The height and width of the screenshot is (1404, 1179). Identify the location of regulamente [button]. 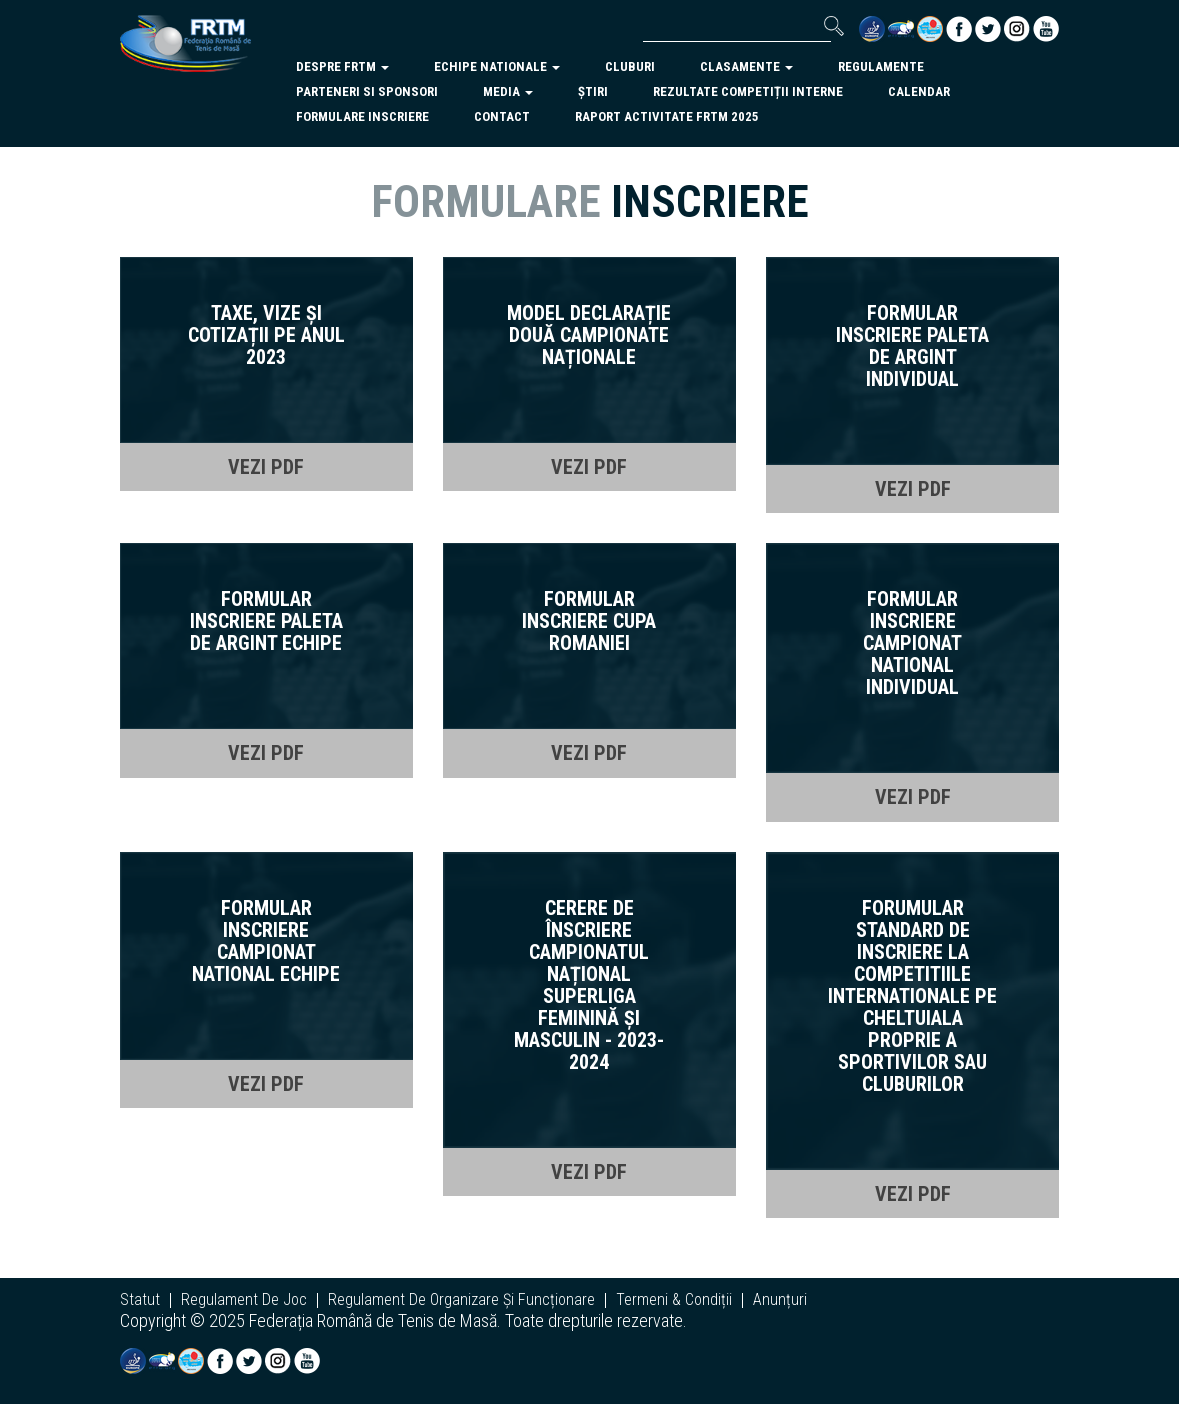
(881, 66).